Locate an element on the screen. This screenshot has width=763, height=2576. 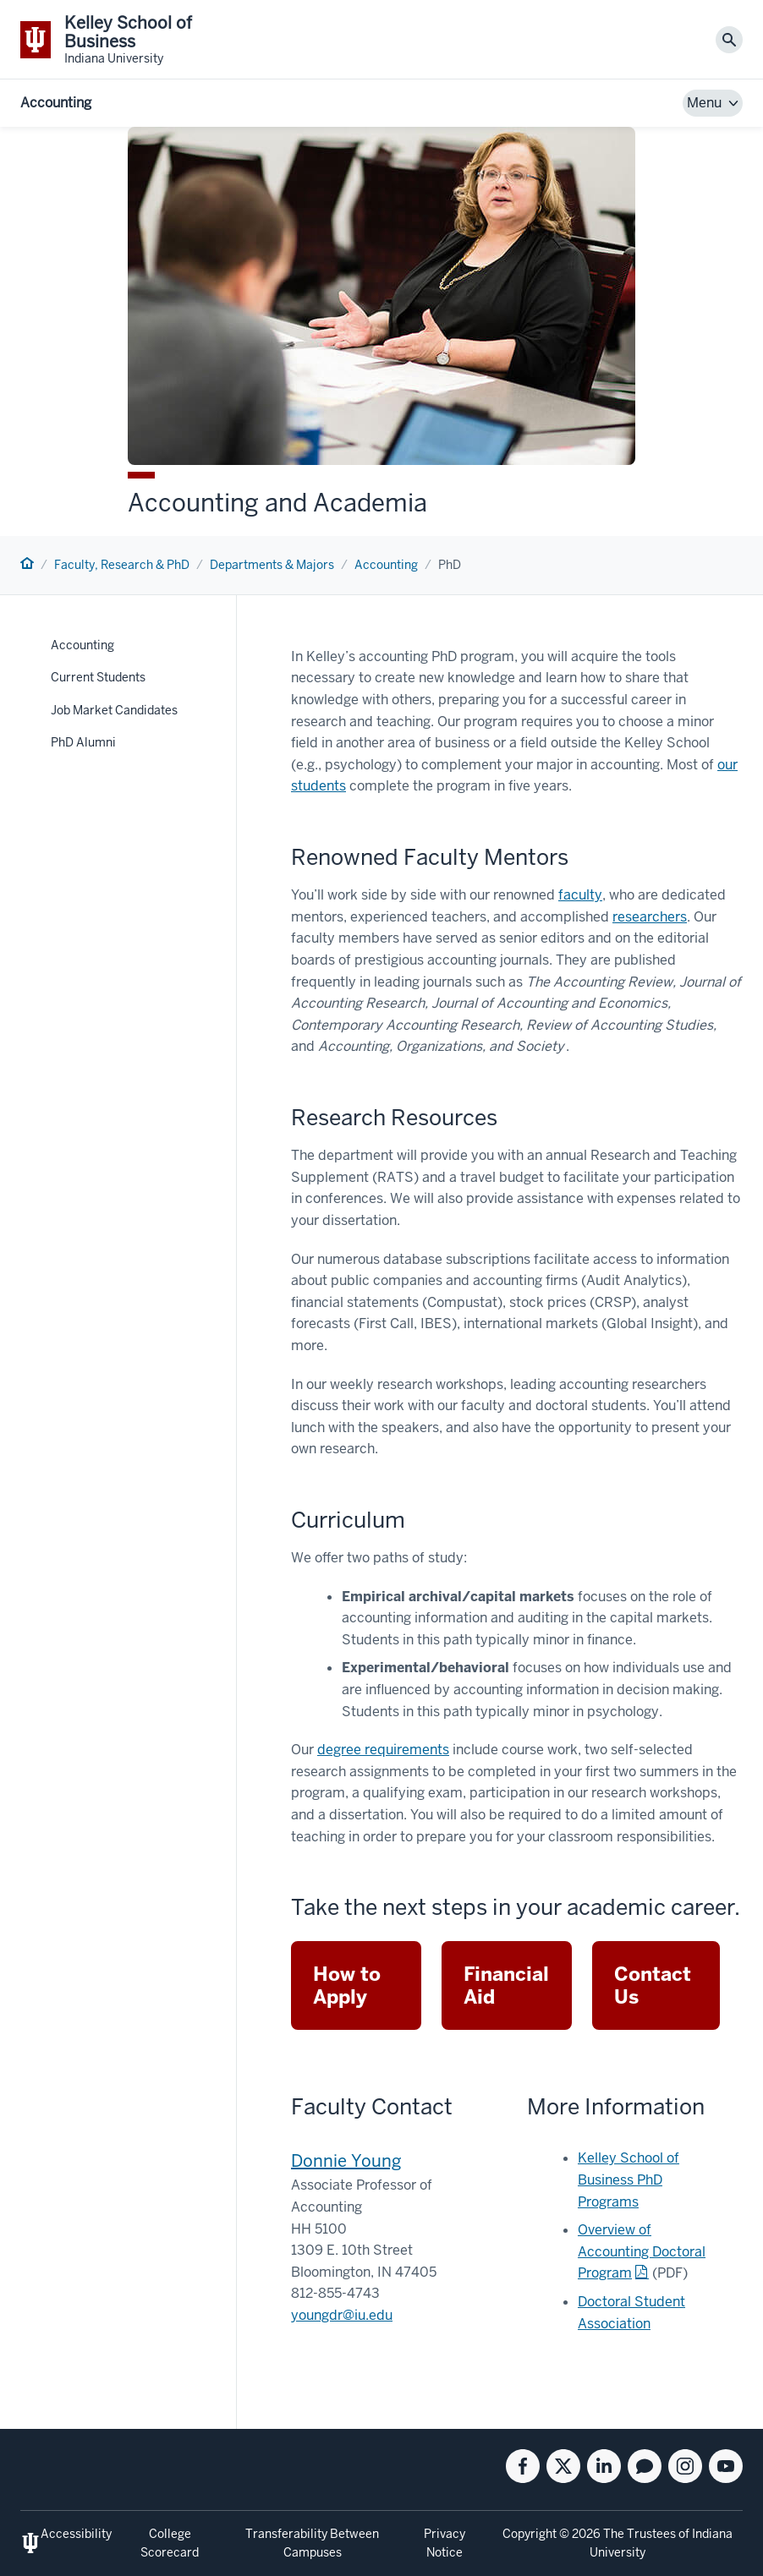
faculty is located at coordinates (580, 895).